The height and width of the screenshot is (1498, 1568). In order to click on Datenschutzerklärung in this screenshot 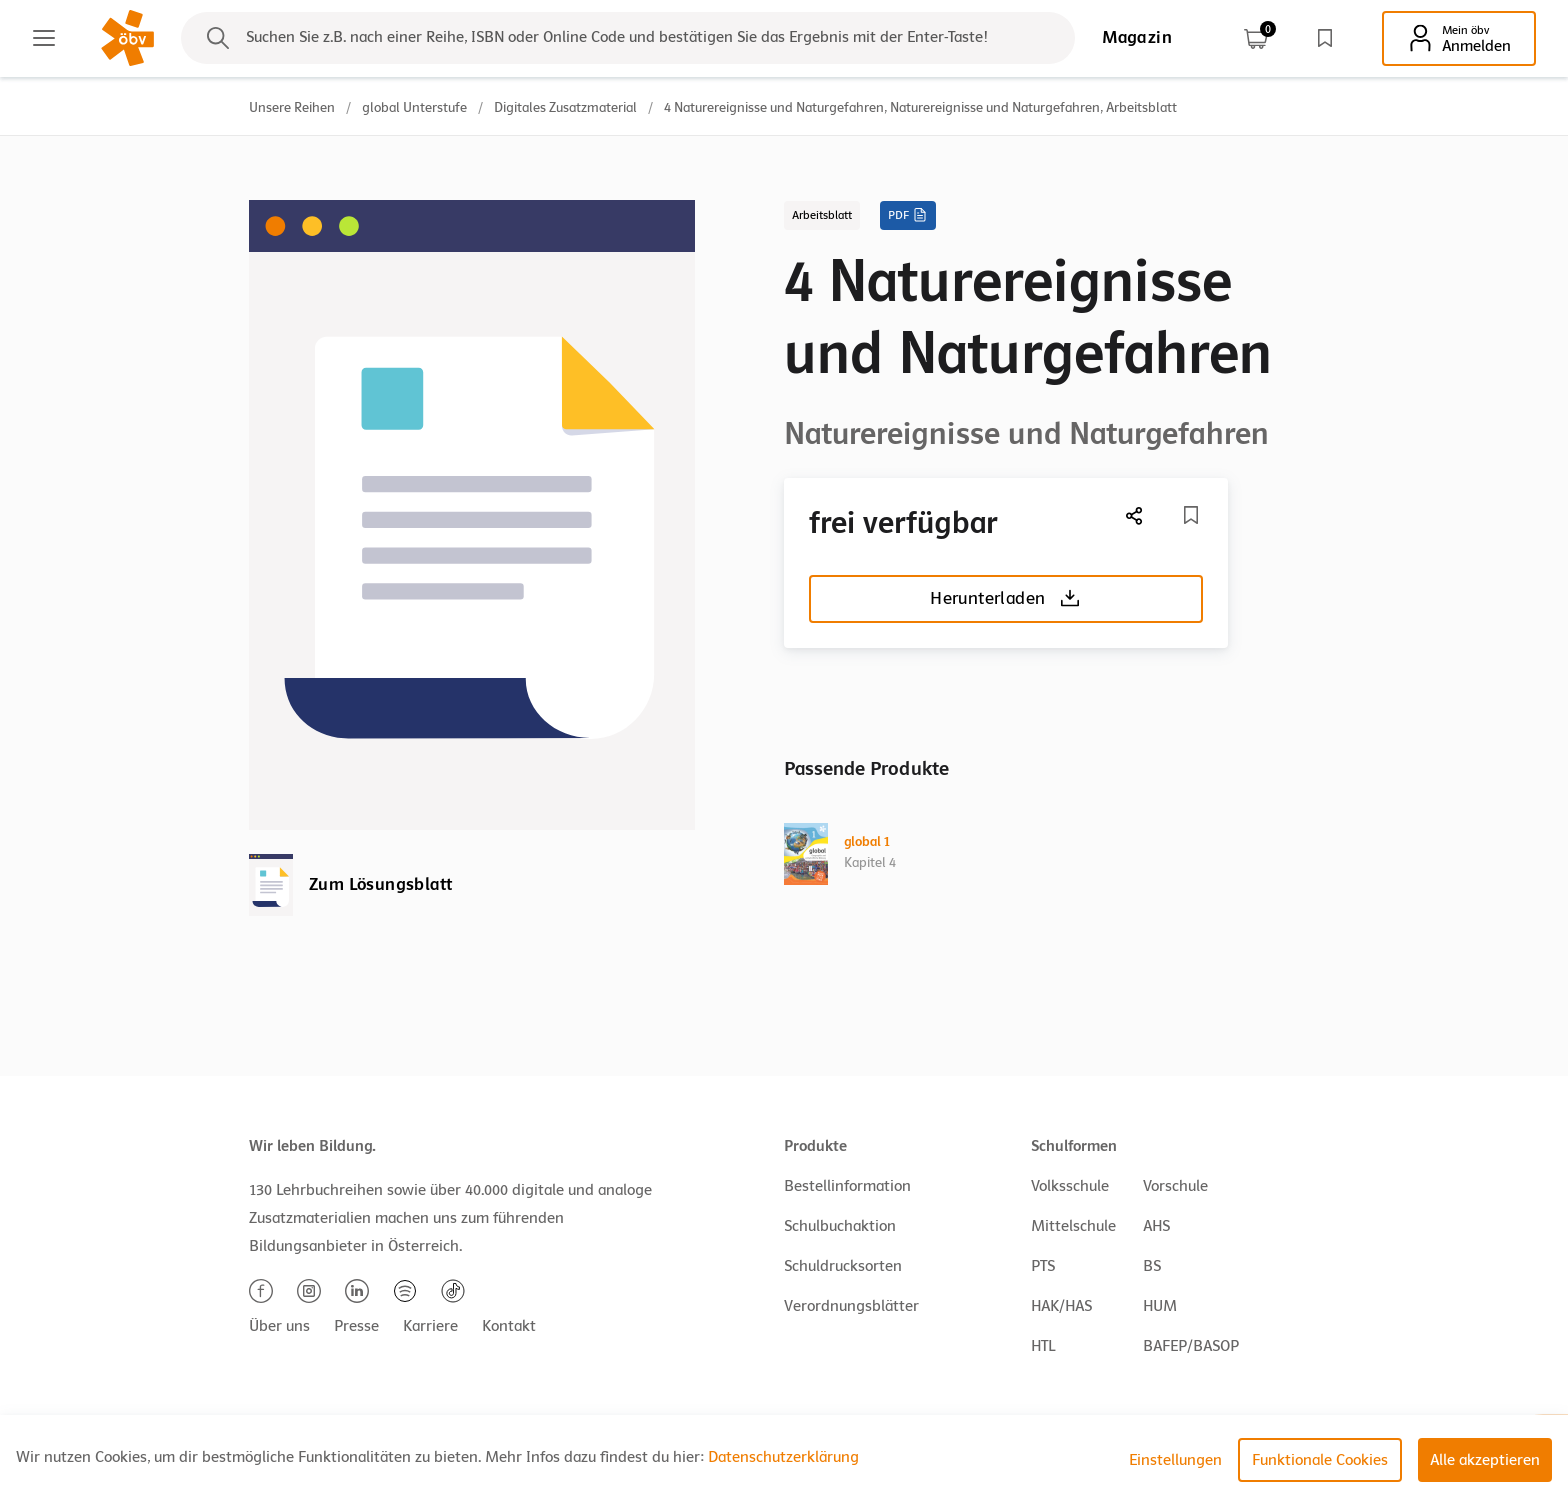, I will do `click(783, 1457)`.